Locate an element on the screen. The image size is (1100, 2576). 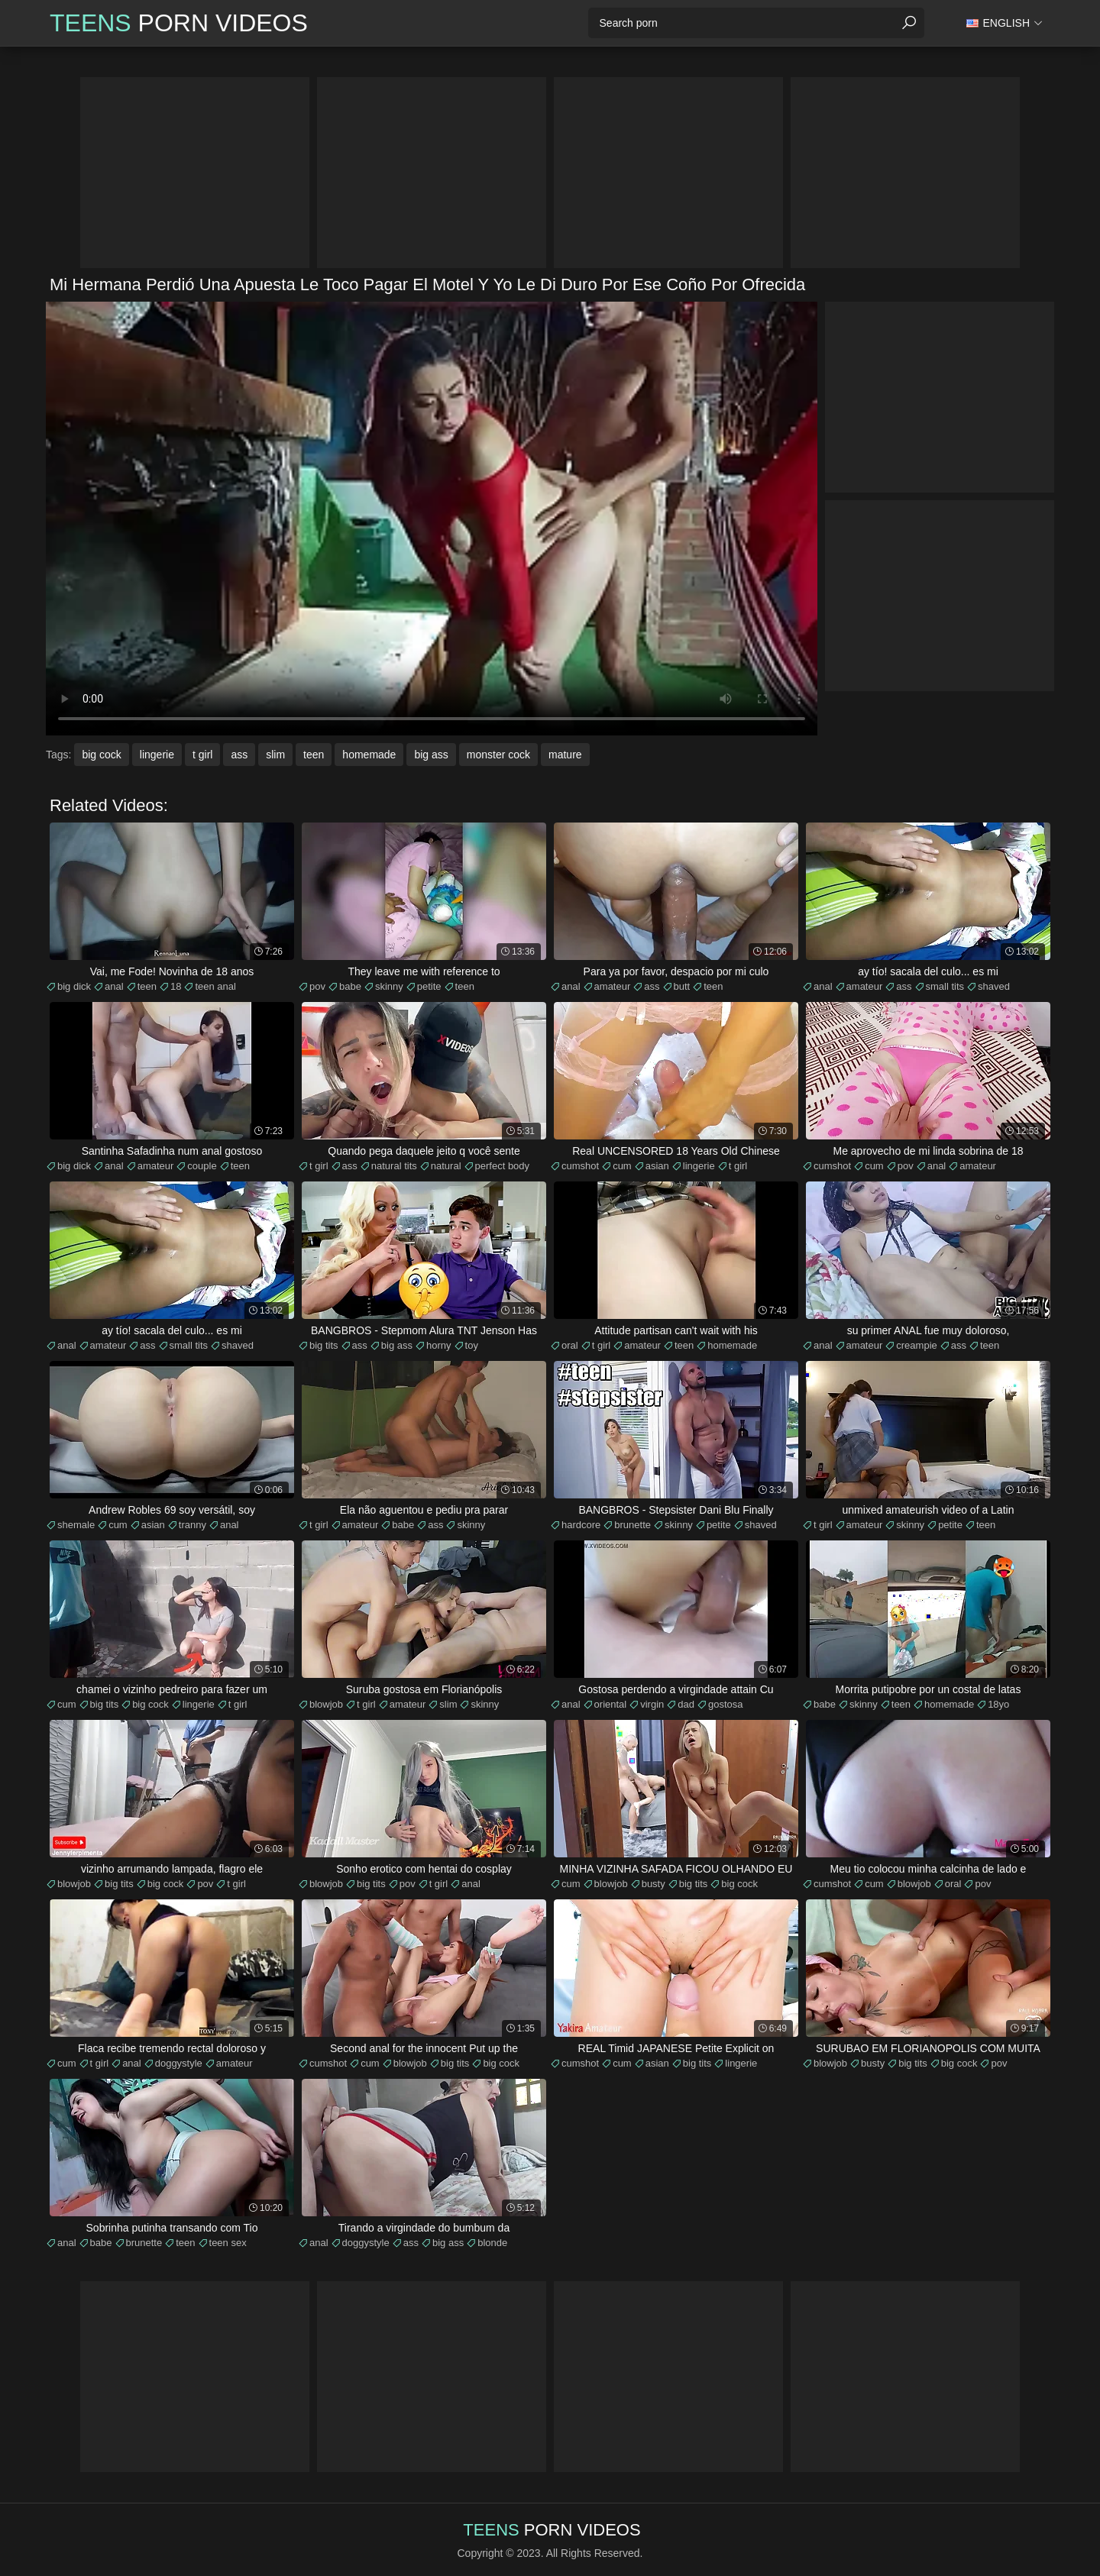
creampie is located at coordinates (916, 1345).